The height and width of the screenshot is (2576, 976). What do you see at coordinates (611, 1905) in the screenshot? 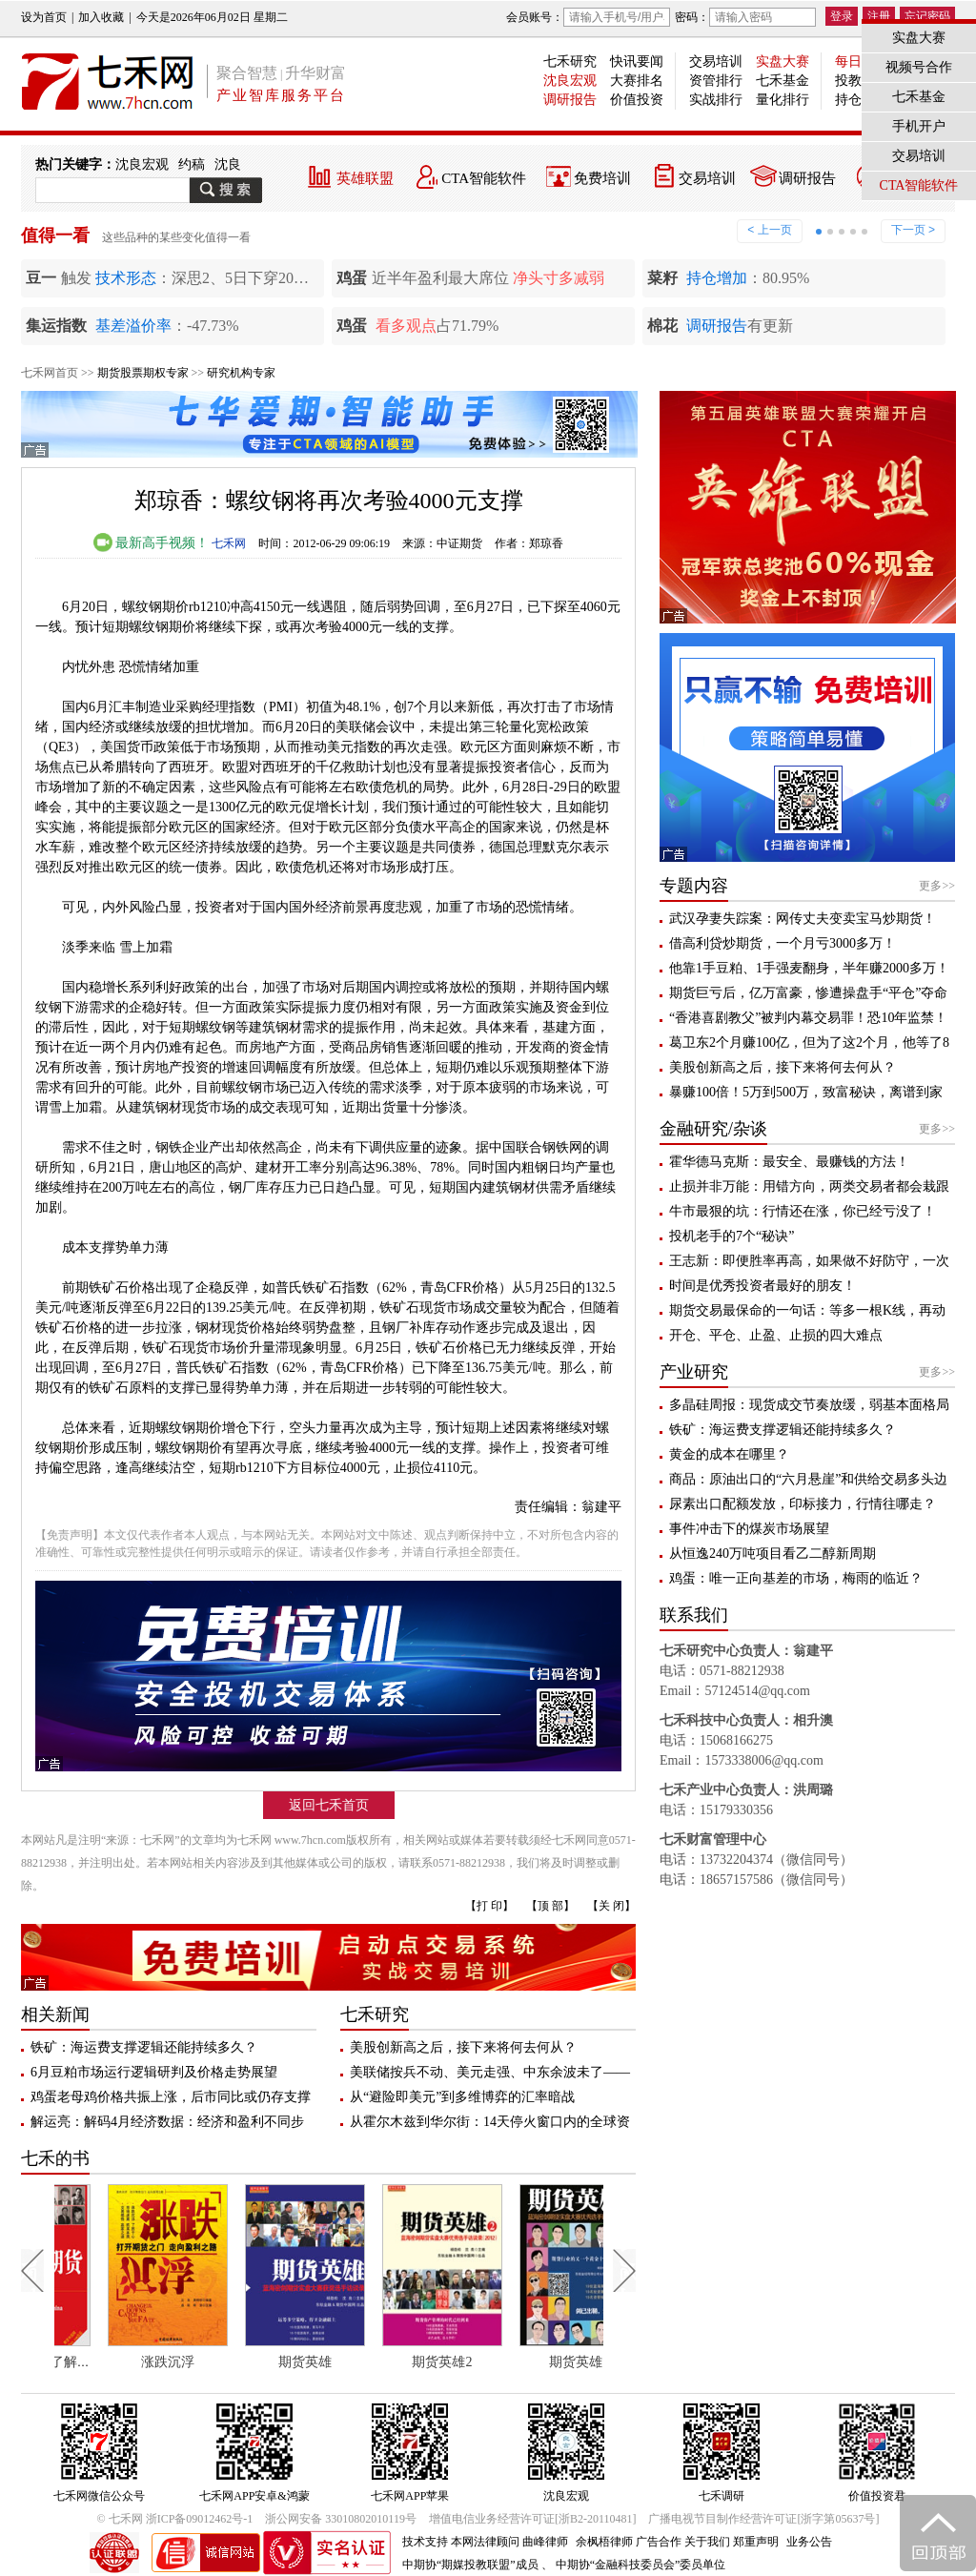
I see `【关 闭】` at bounding box center [611, 1905].